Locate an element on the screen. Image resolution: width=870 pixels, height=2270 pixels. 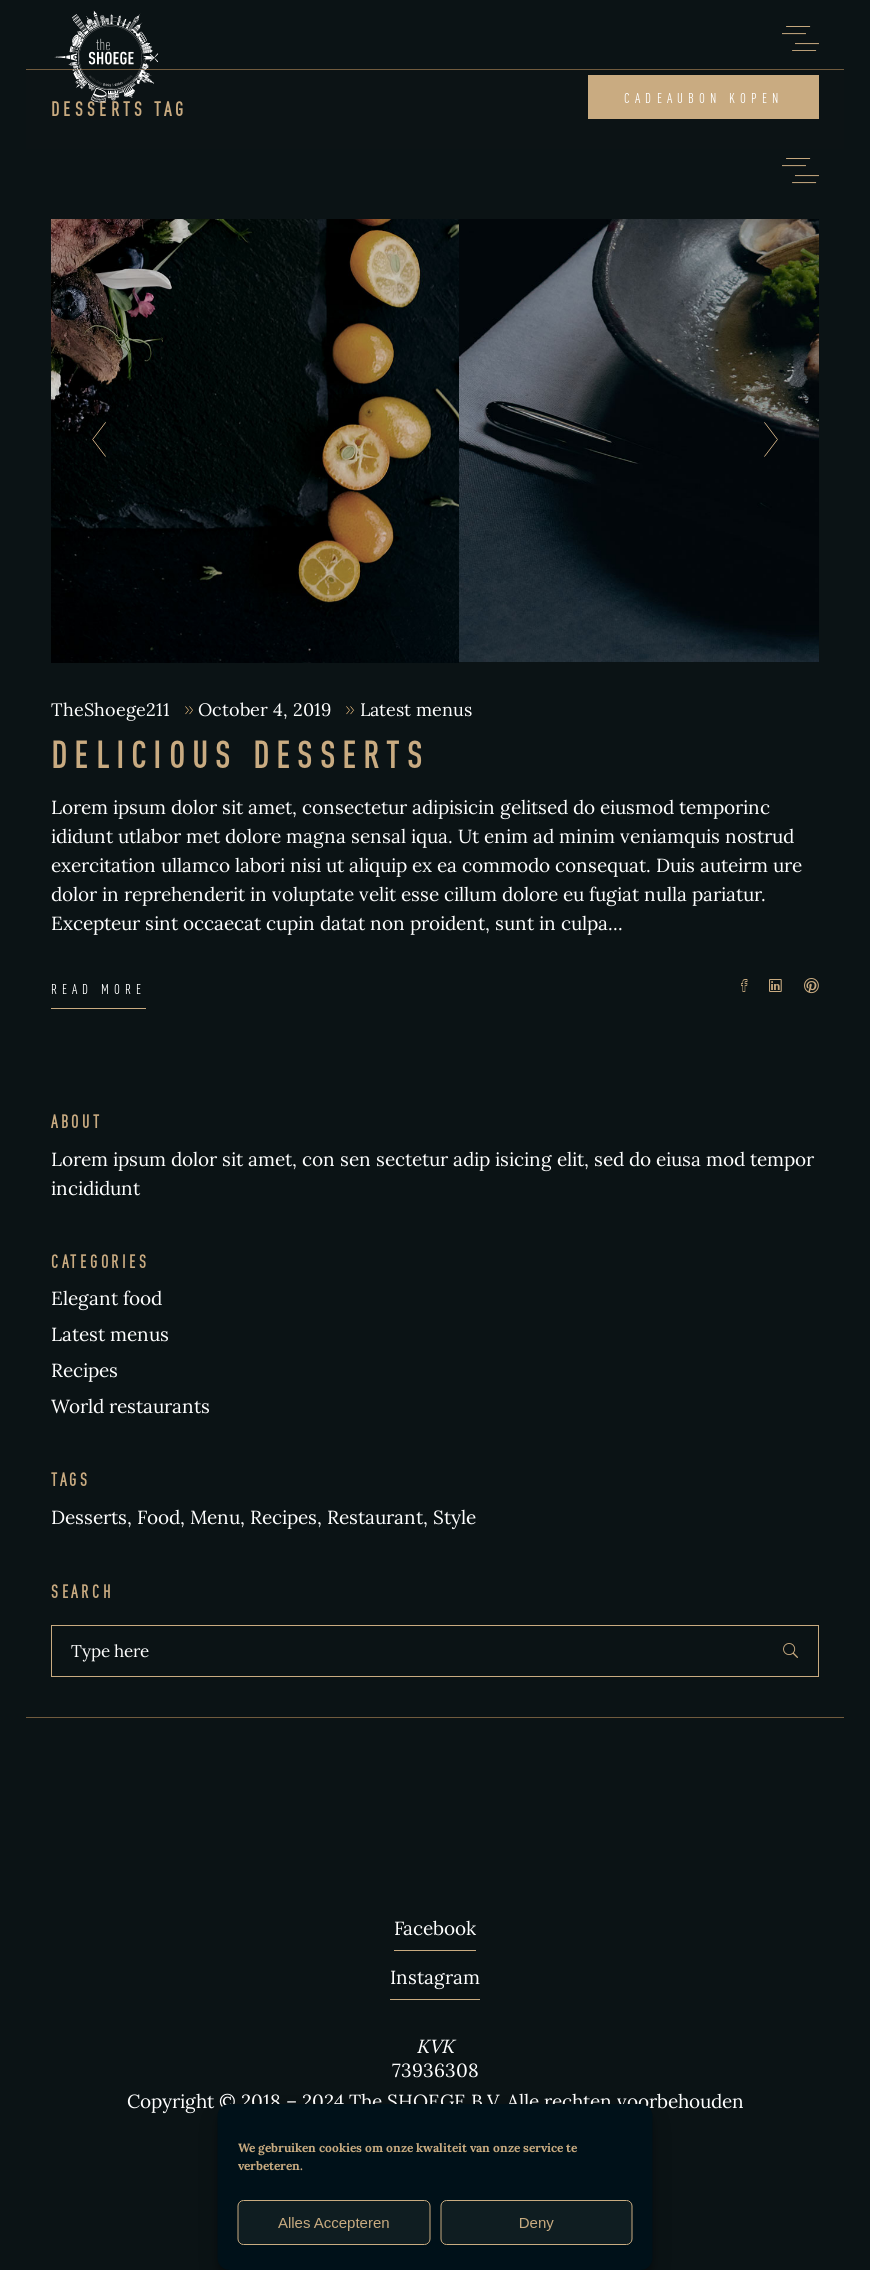
World restaurants is located at coordinates (130, 1406).